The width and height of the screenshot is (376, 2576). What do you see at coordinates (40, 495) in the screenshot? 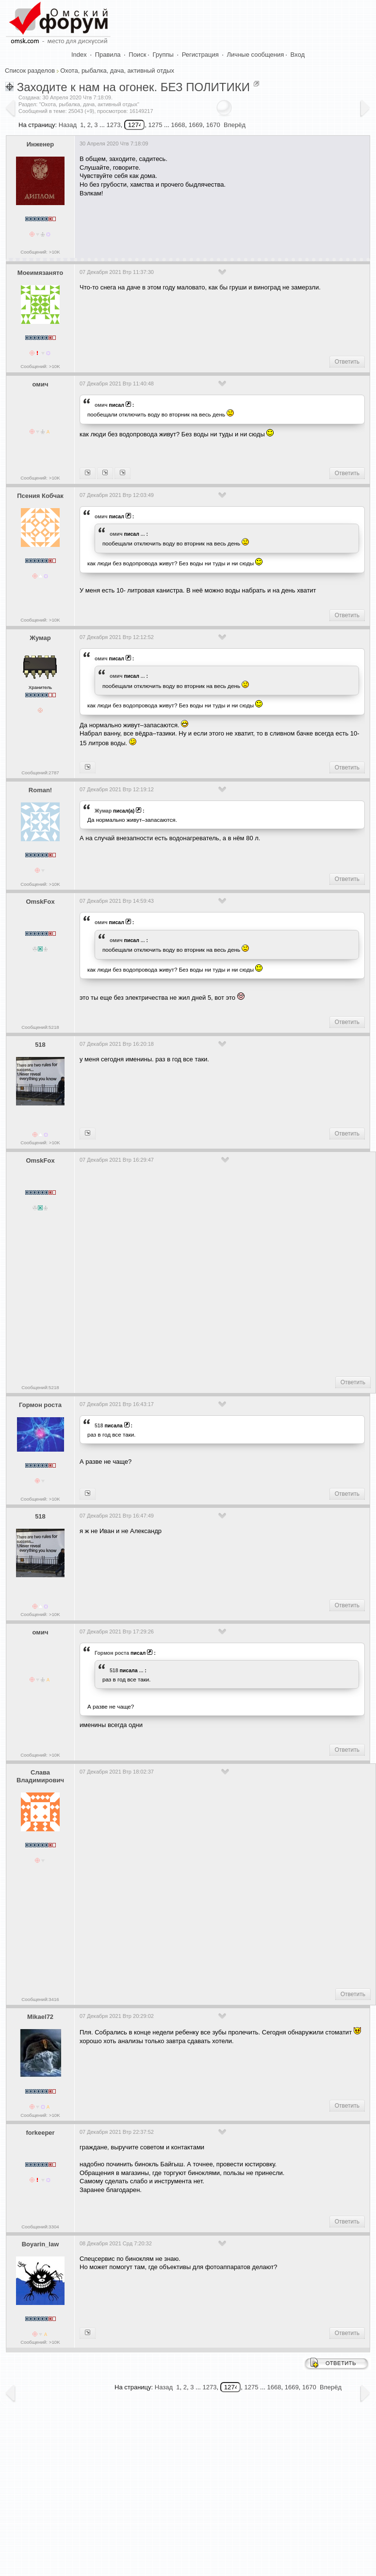
I see `Псения Кобчак` at bounding box center [40, 495].